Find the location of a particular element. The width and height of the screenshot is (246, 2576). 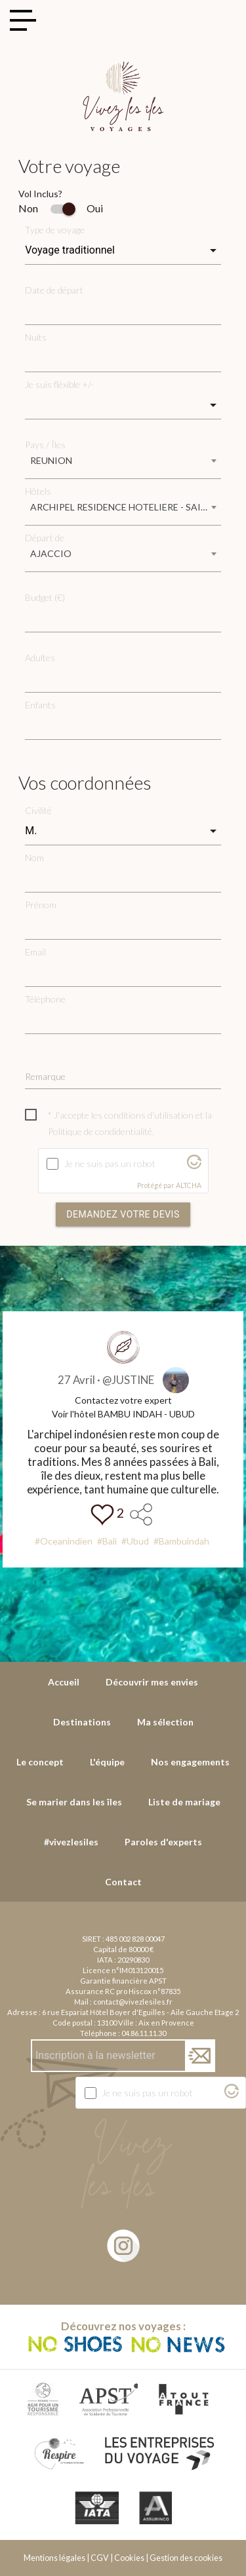

Accueil is located at coordinates (63, 1681).